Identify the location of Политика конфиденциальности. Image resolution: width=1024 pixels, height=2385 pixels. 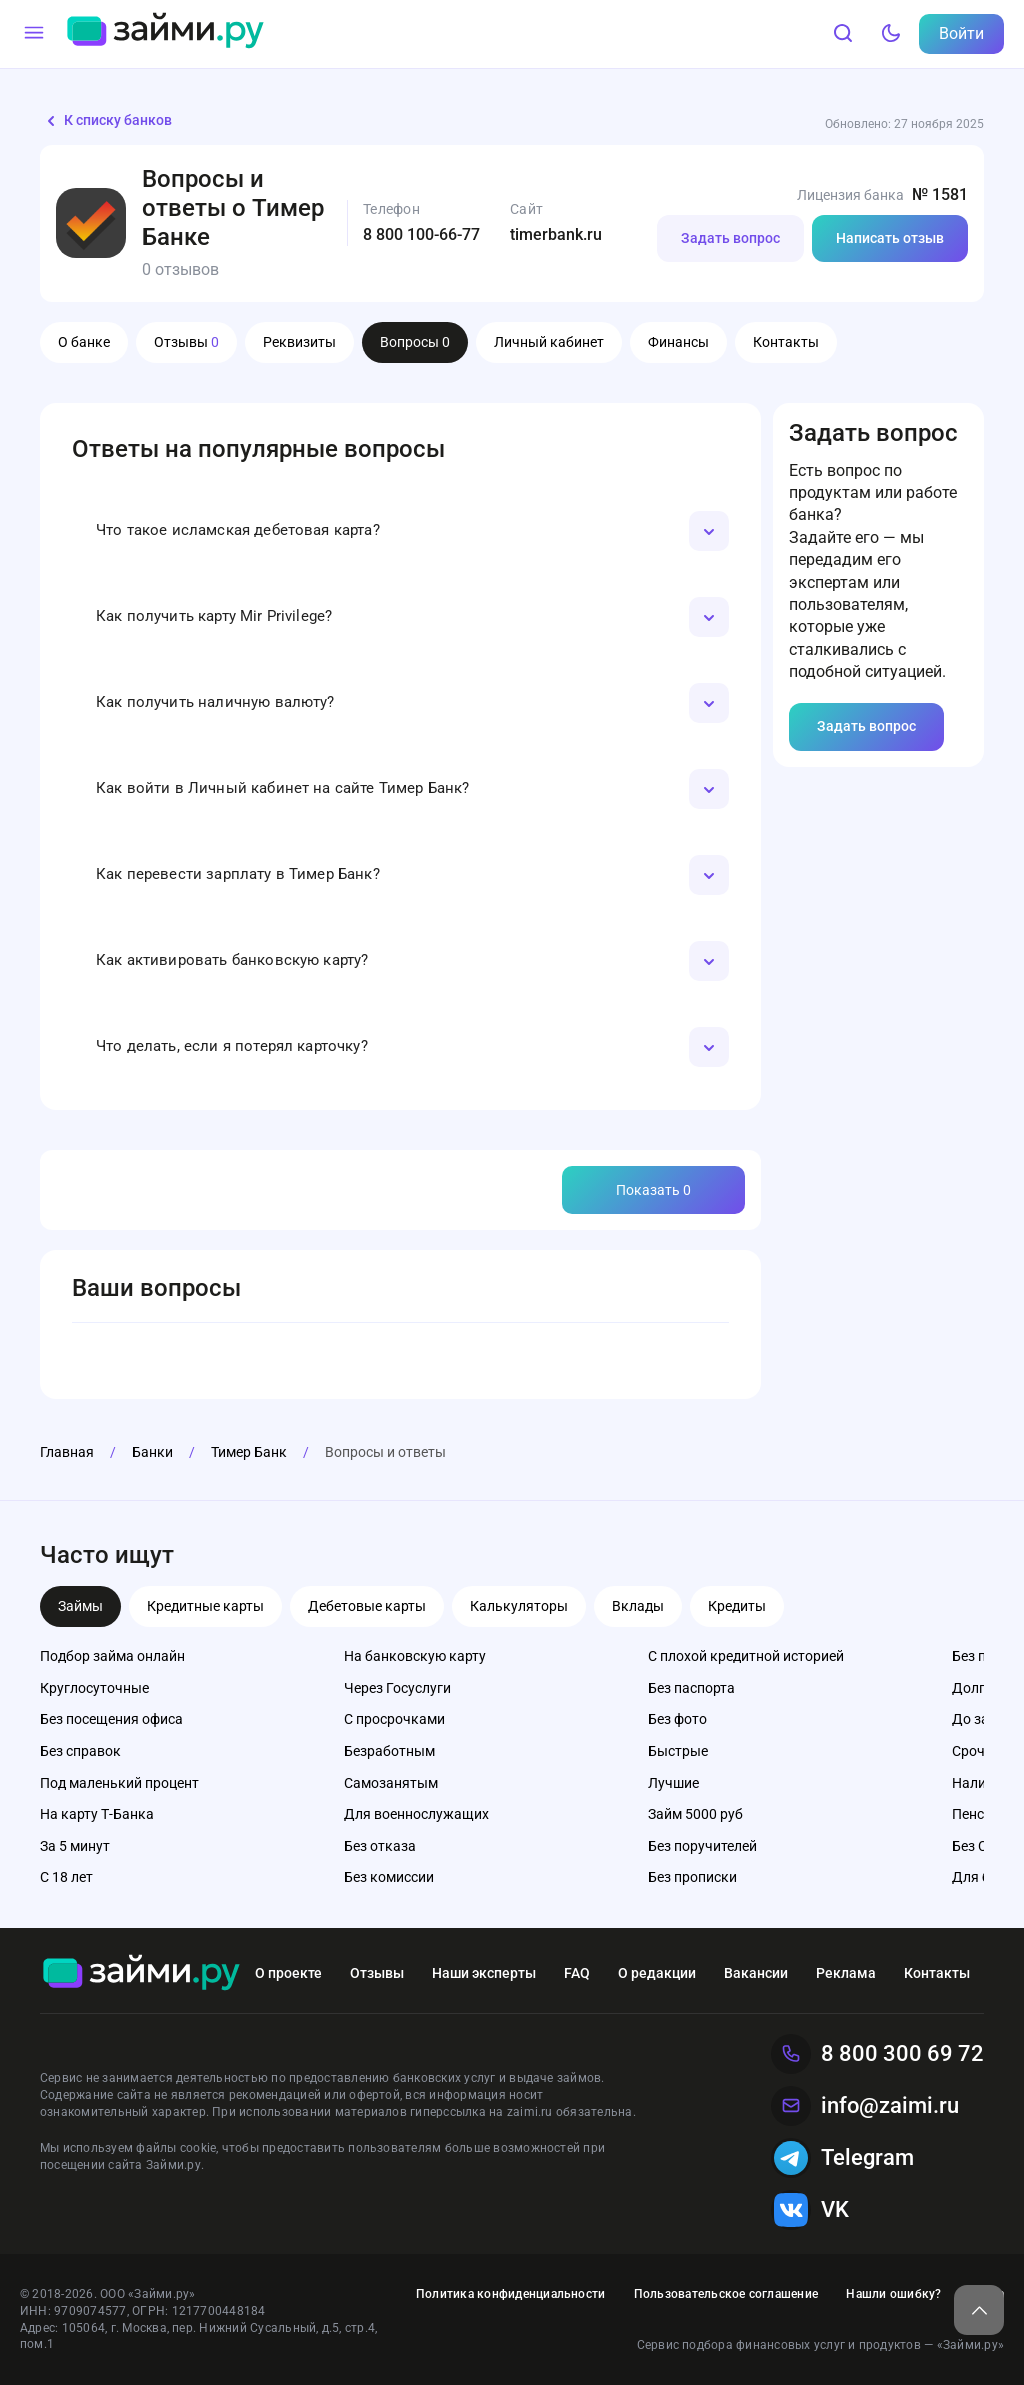
(510, 2294).